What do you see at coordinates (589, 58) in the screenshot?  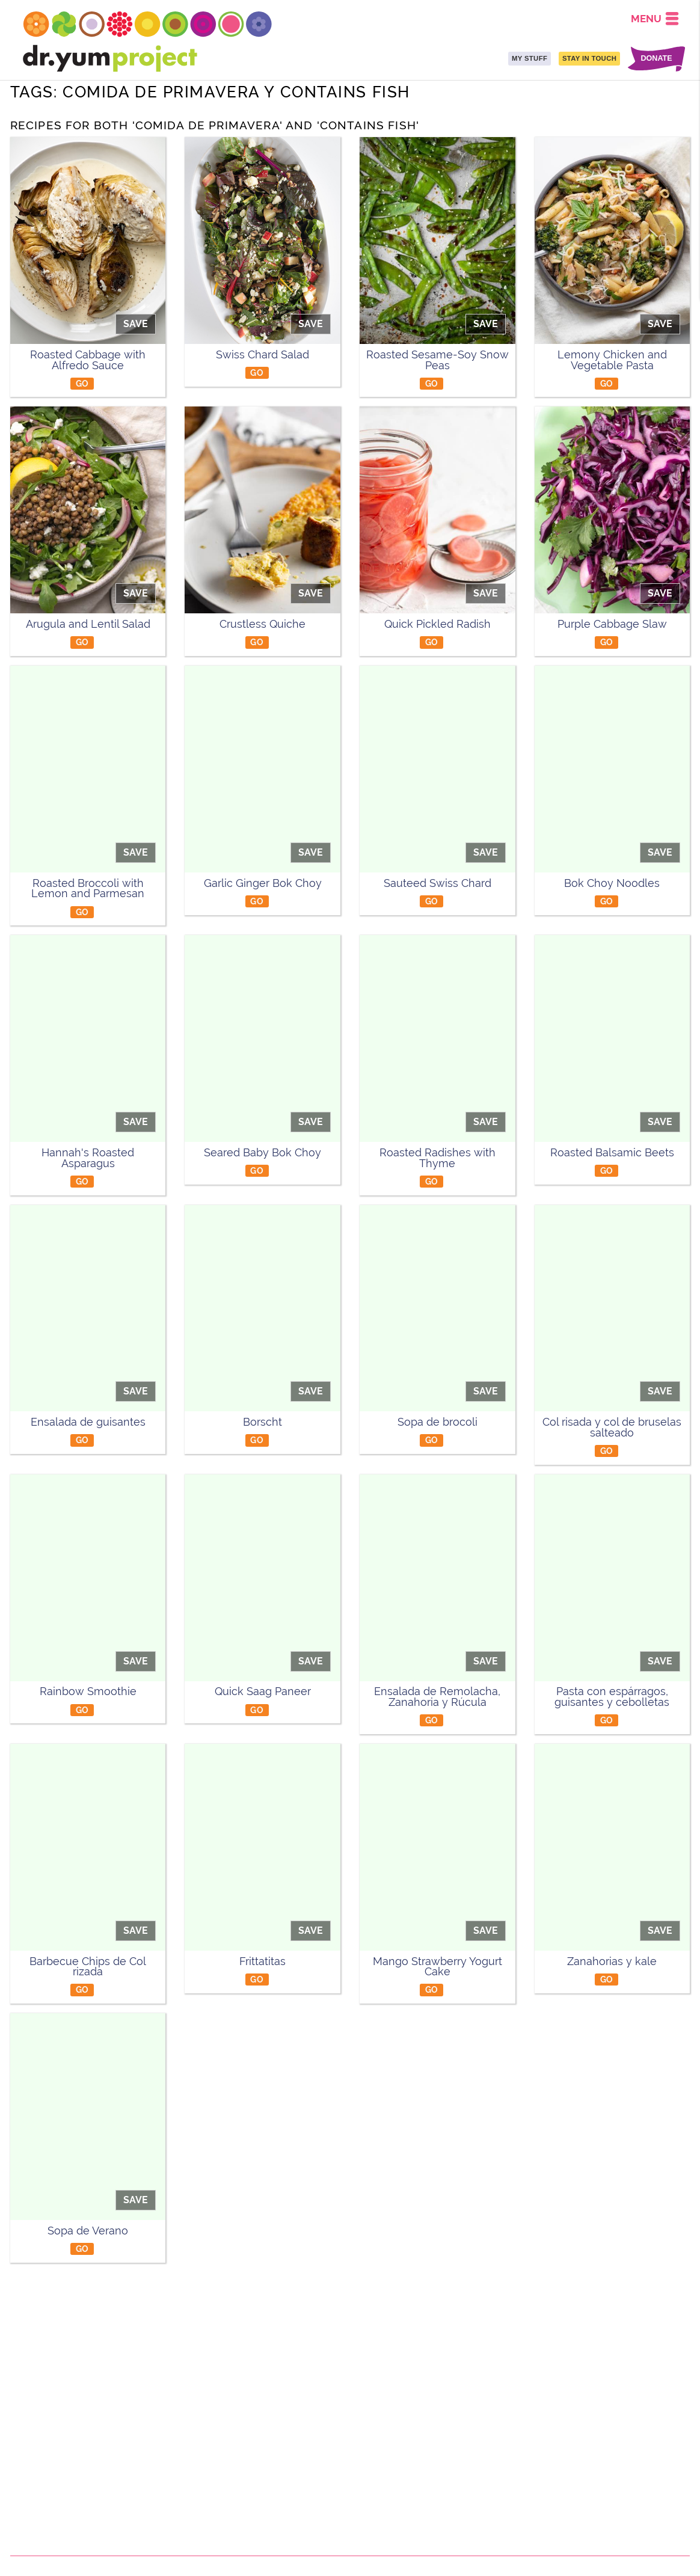 I see `STAY IN TOUCH` at bounding box center [589, 58].